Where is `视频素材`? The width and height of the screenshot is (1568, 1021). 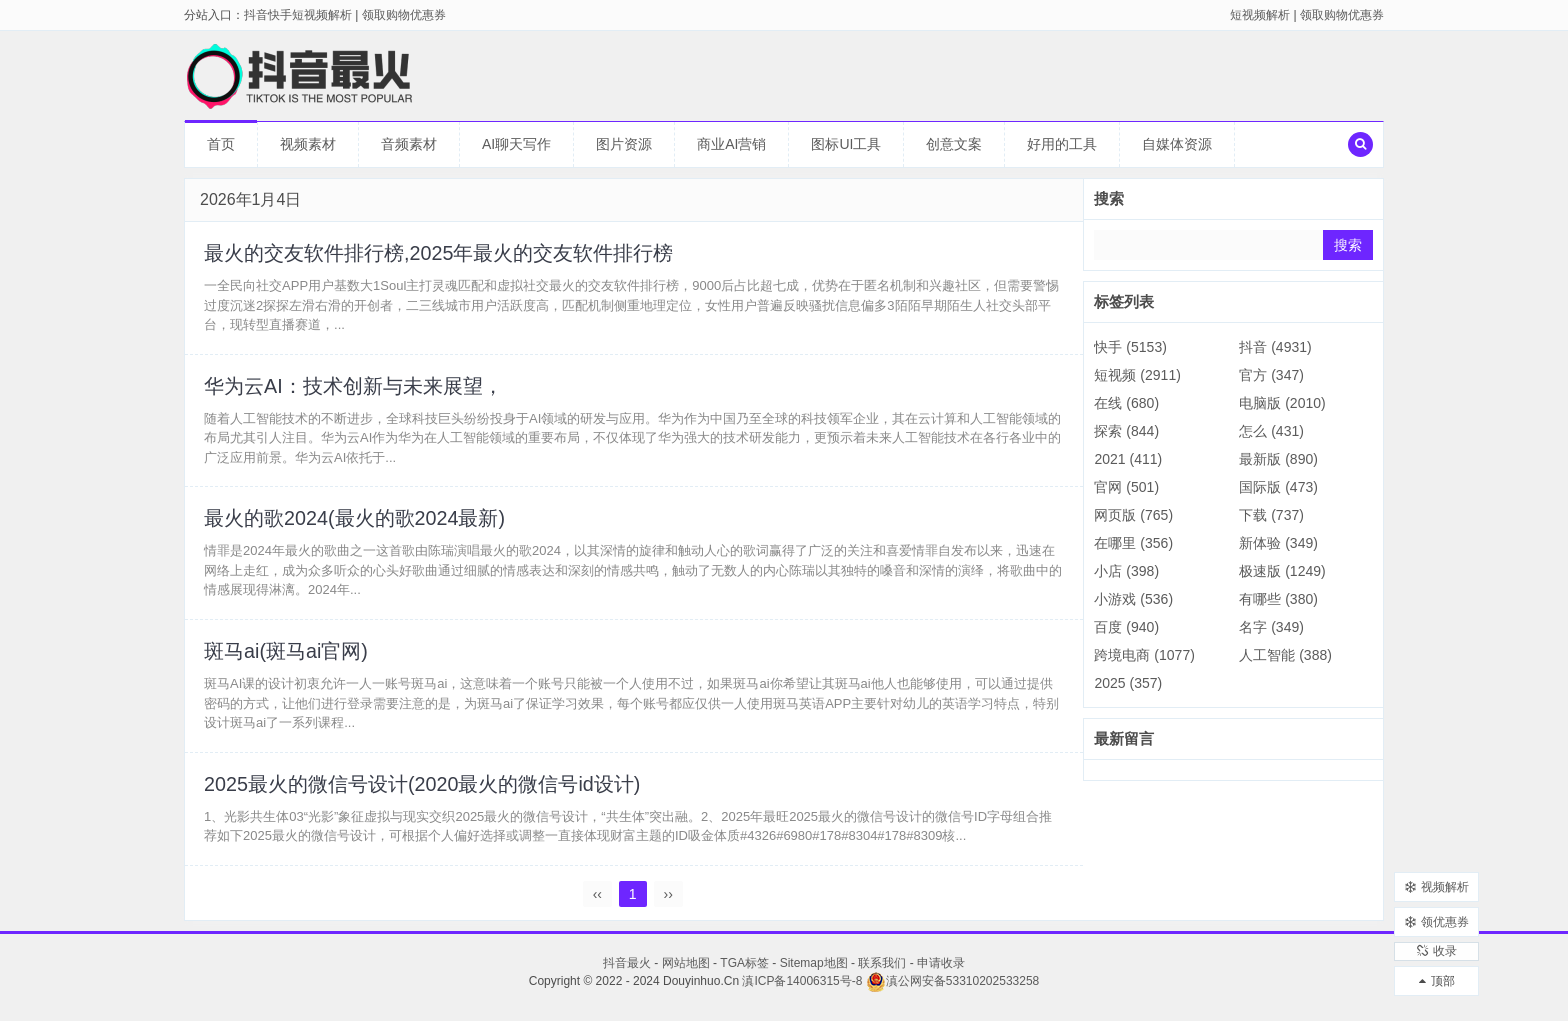 视频素材 is located at coordinates (308, 144).